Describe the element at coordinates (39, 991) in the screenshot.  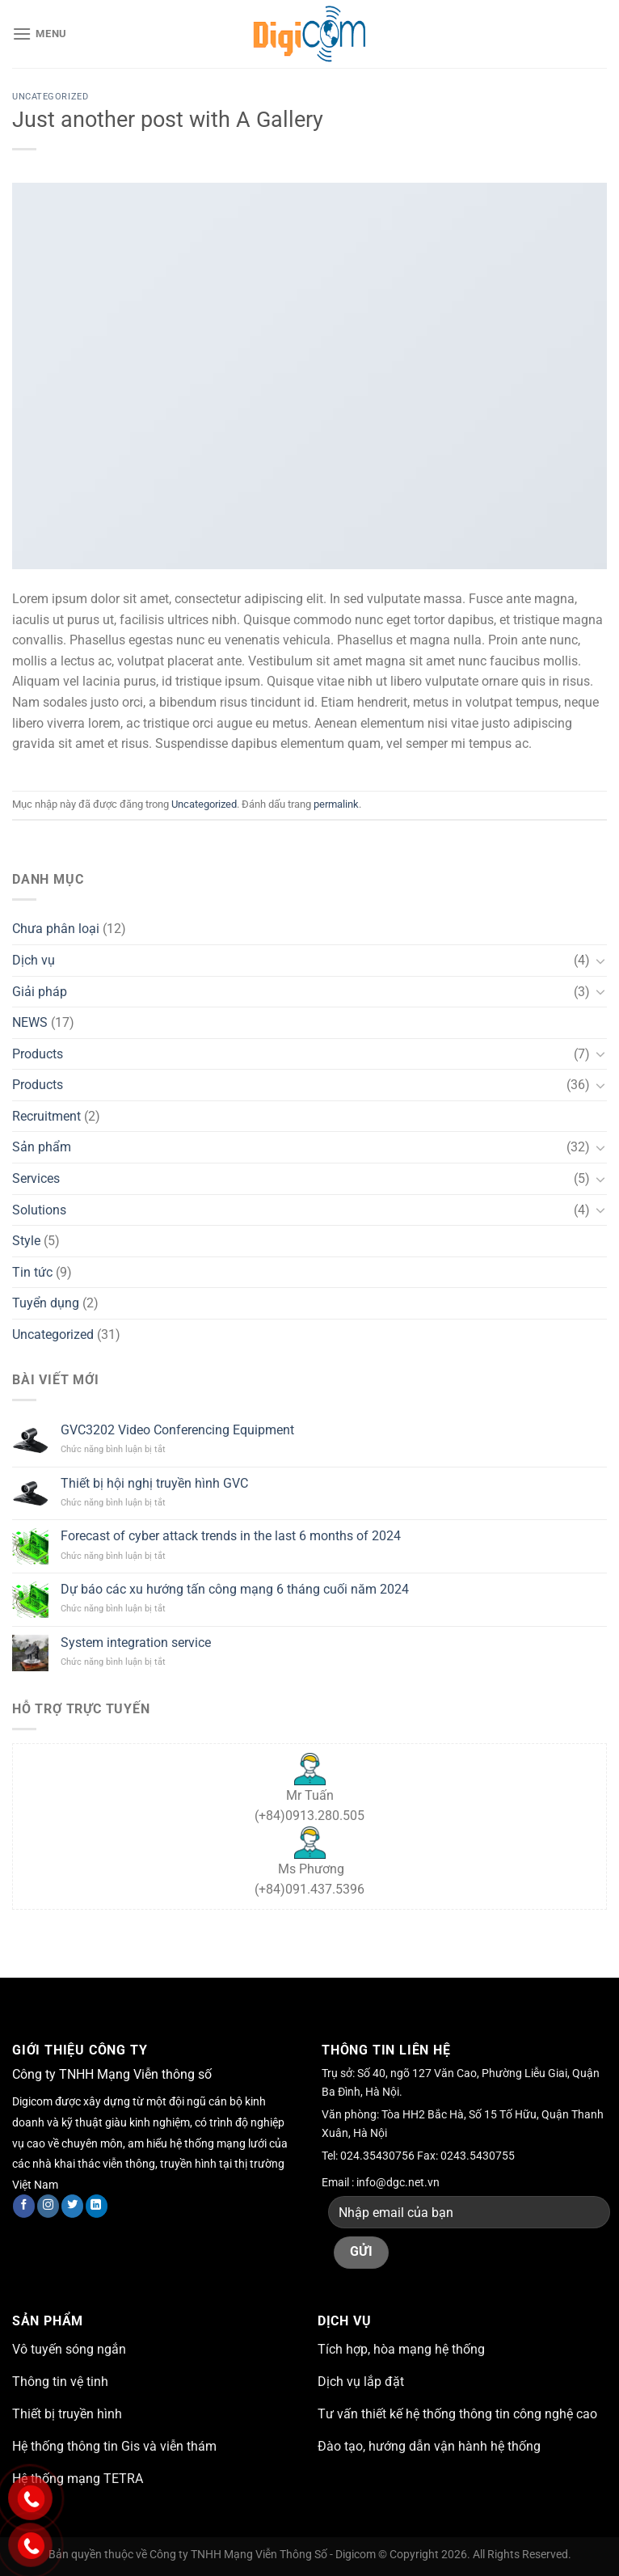
I see `Giải pháp` at that location.